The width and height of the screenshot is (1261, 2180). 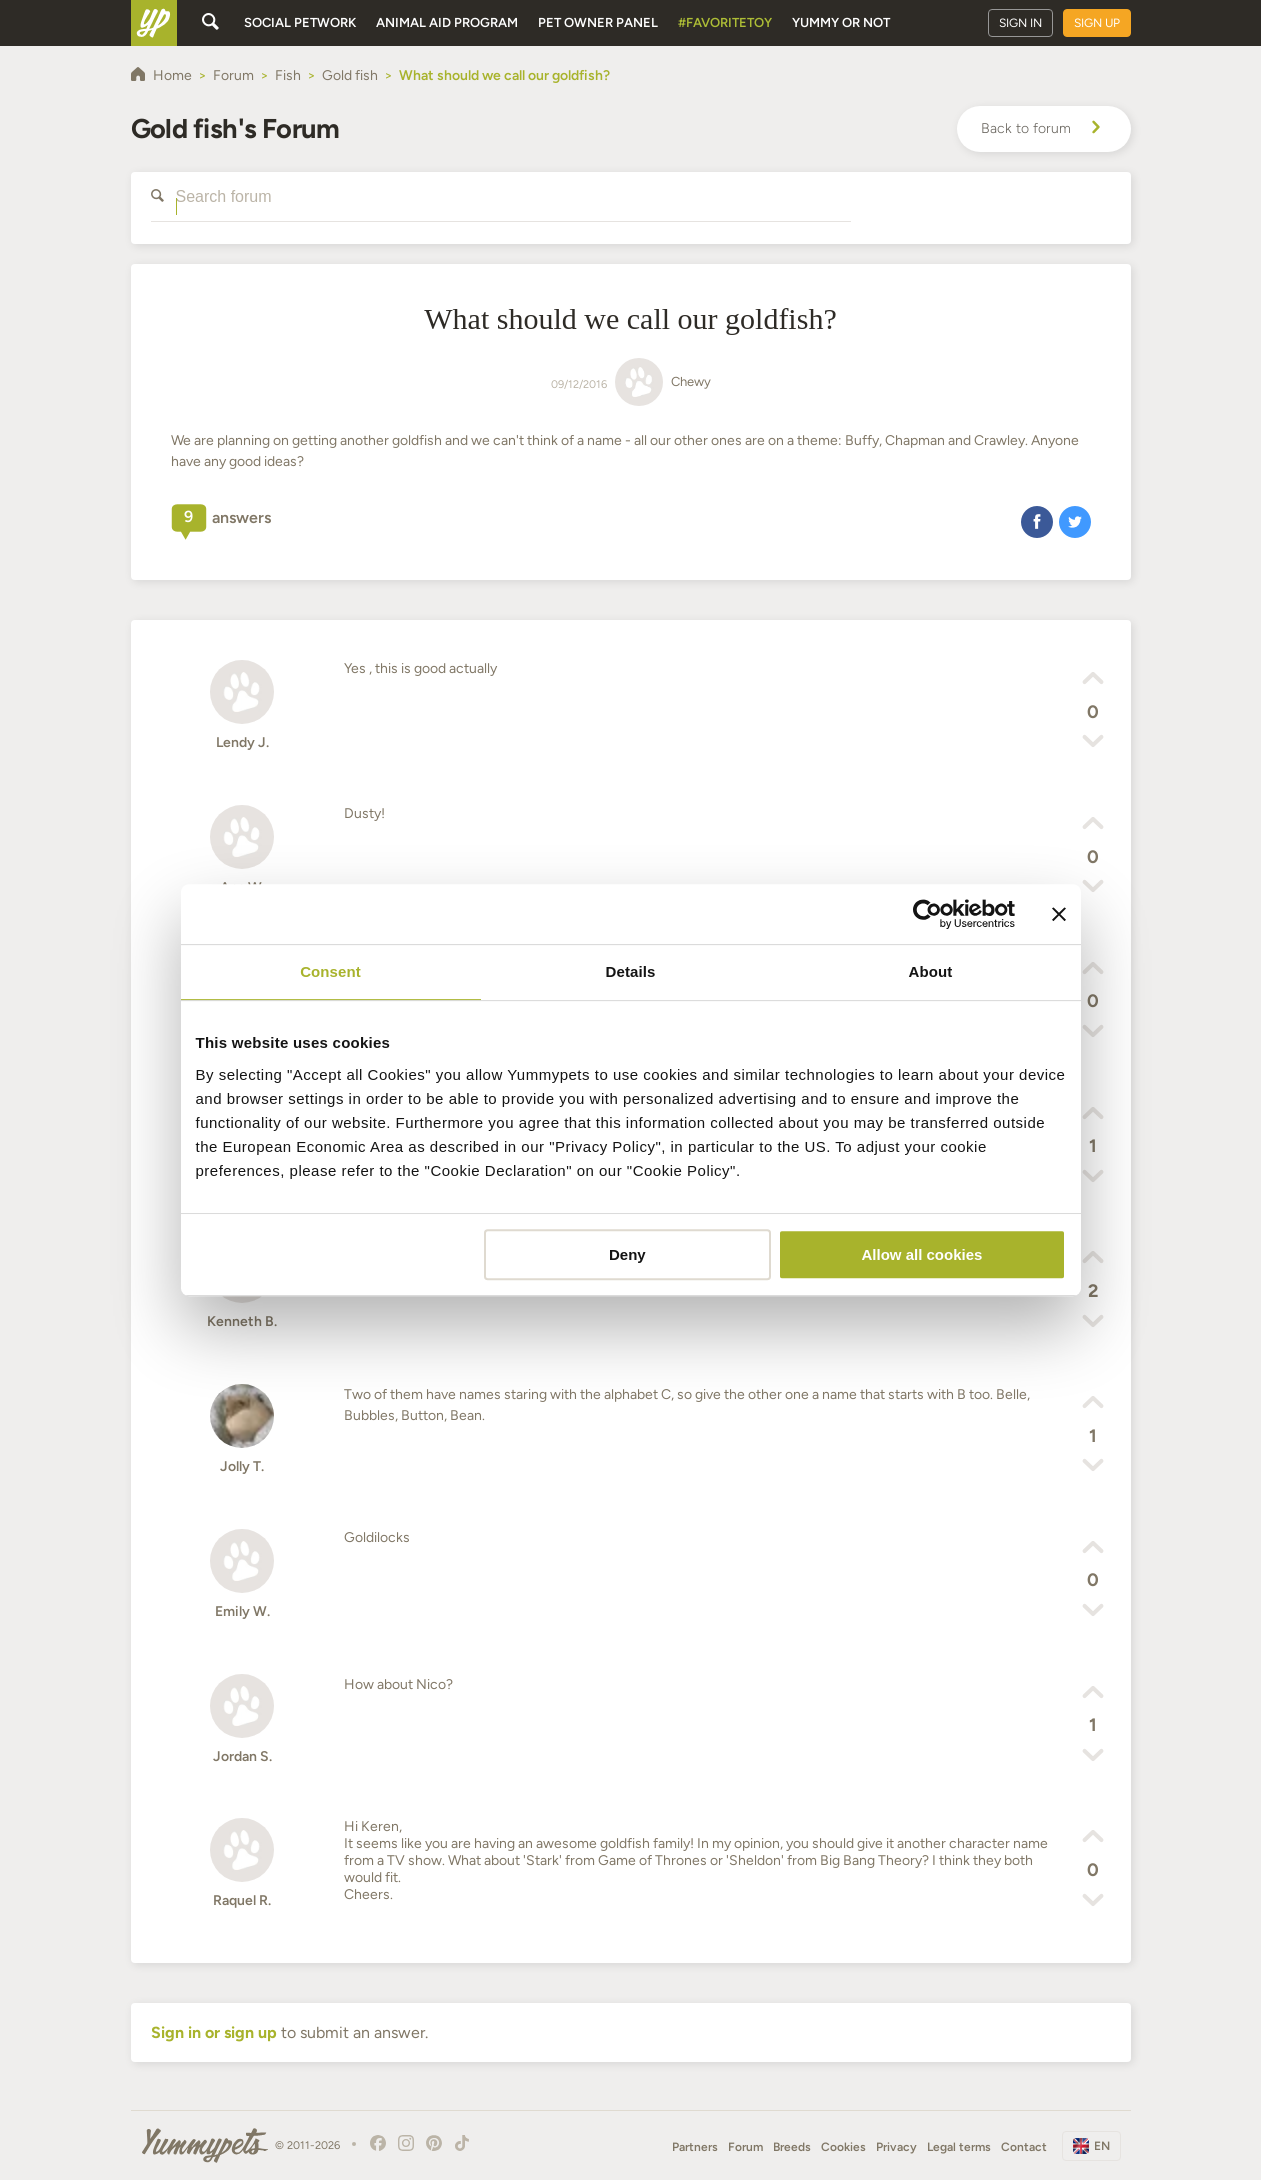 What do you see at coordinates (745, 2147) in the screenshot?
I see `Forum` at bounding box center [745, 2147].